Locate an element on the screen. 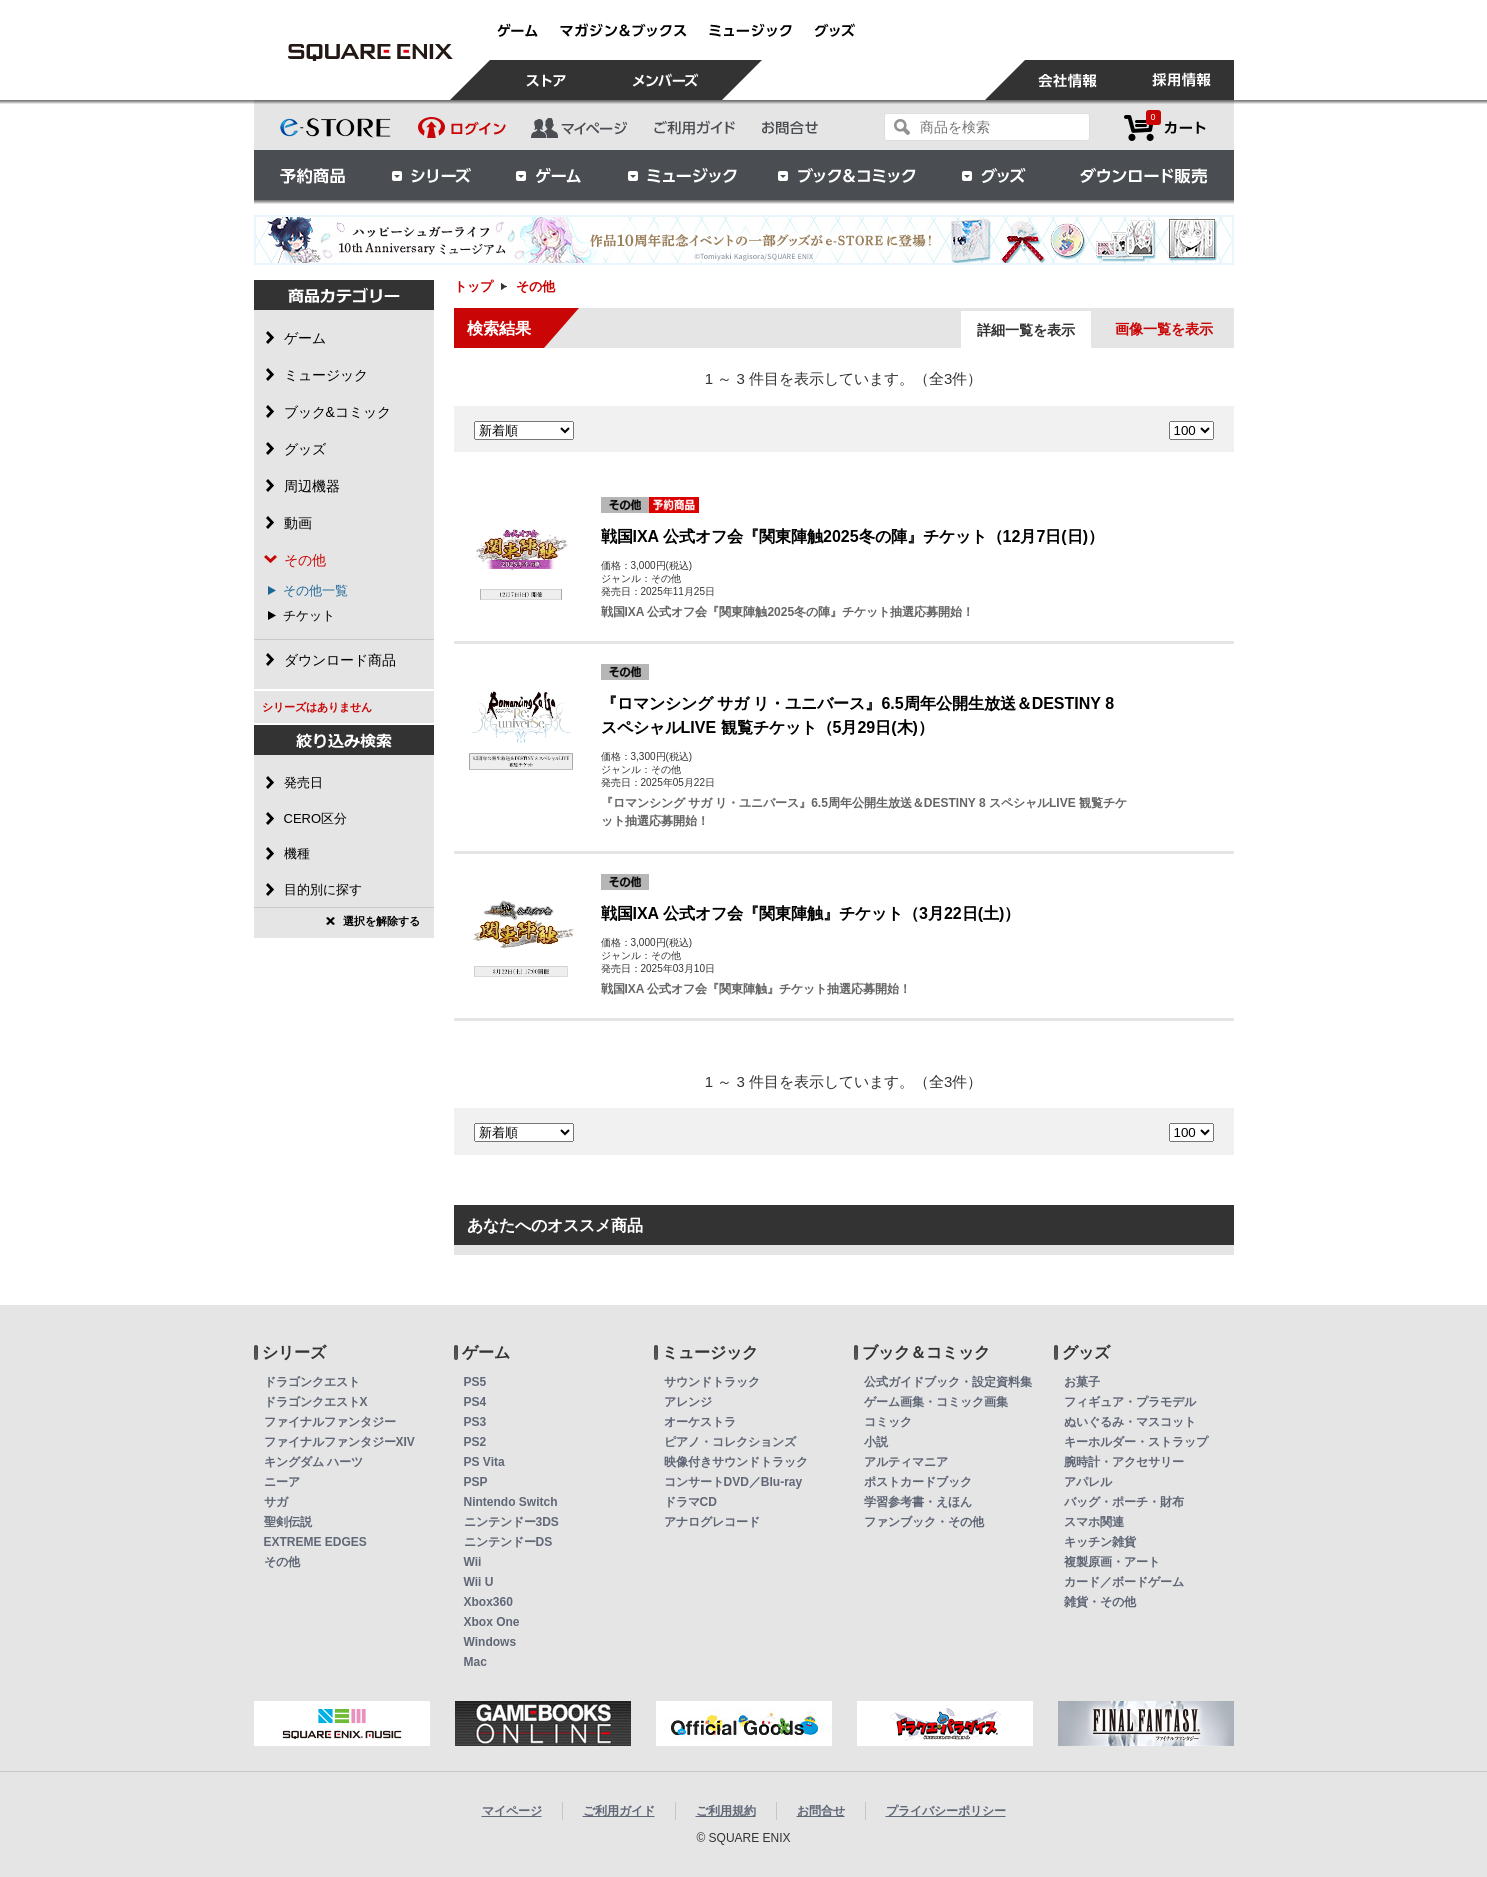 This screenshot has height=1877, width=1487. Wii U is located at coordinates (479, 1582).